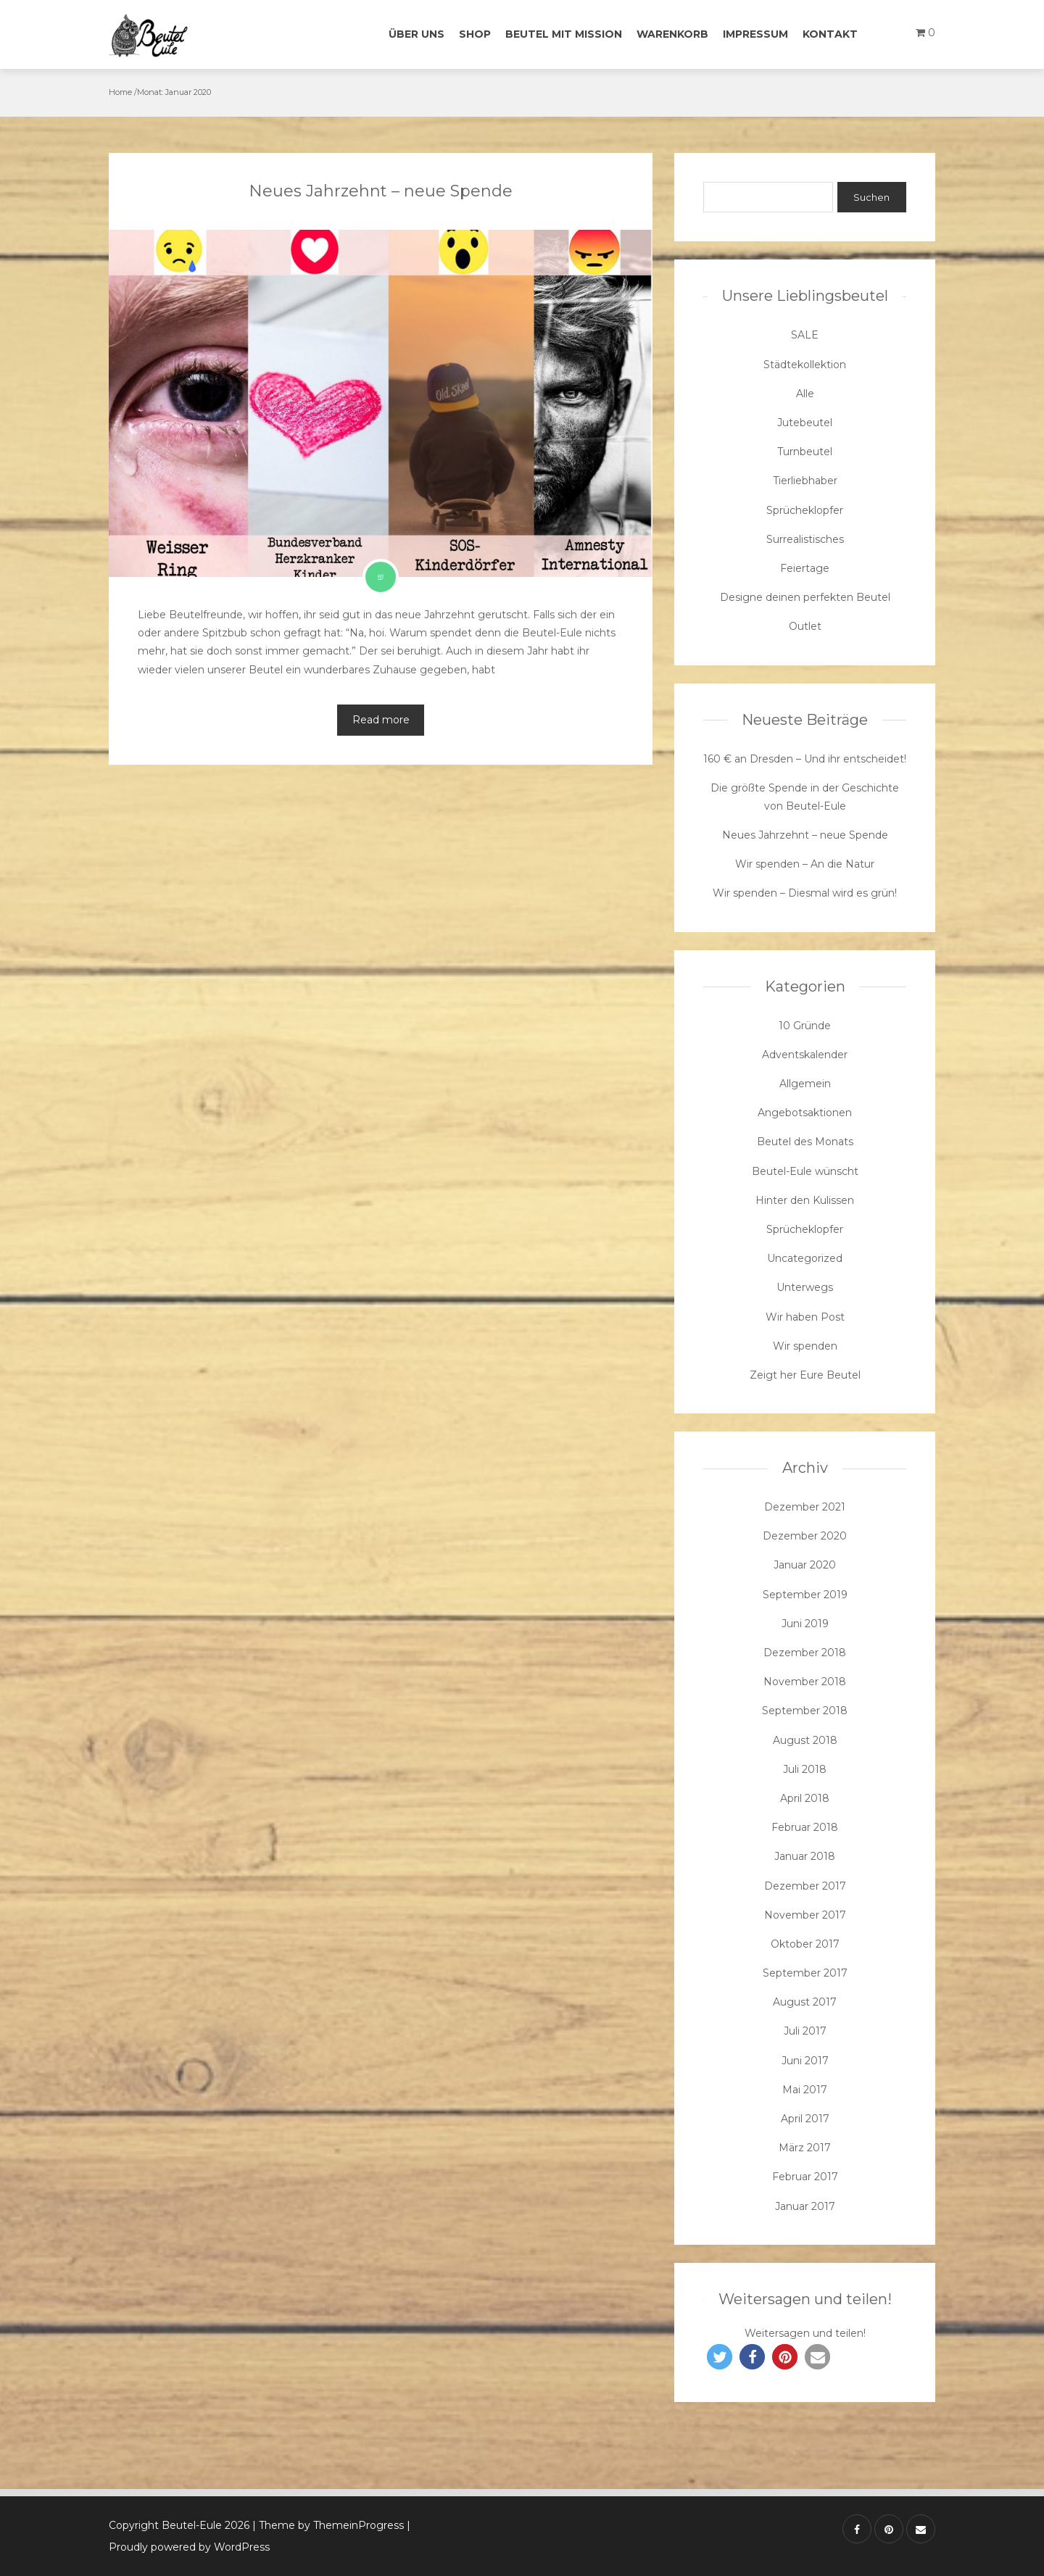 The height and width of the screenshot is (2576, 1044). What do you see at coordinates (804, 1258) in the screenshot?
I see `Uncategorized` at bounding box center [804, 1258].